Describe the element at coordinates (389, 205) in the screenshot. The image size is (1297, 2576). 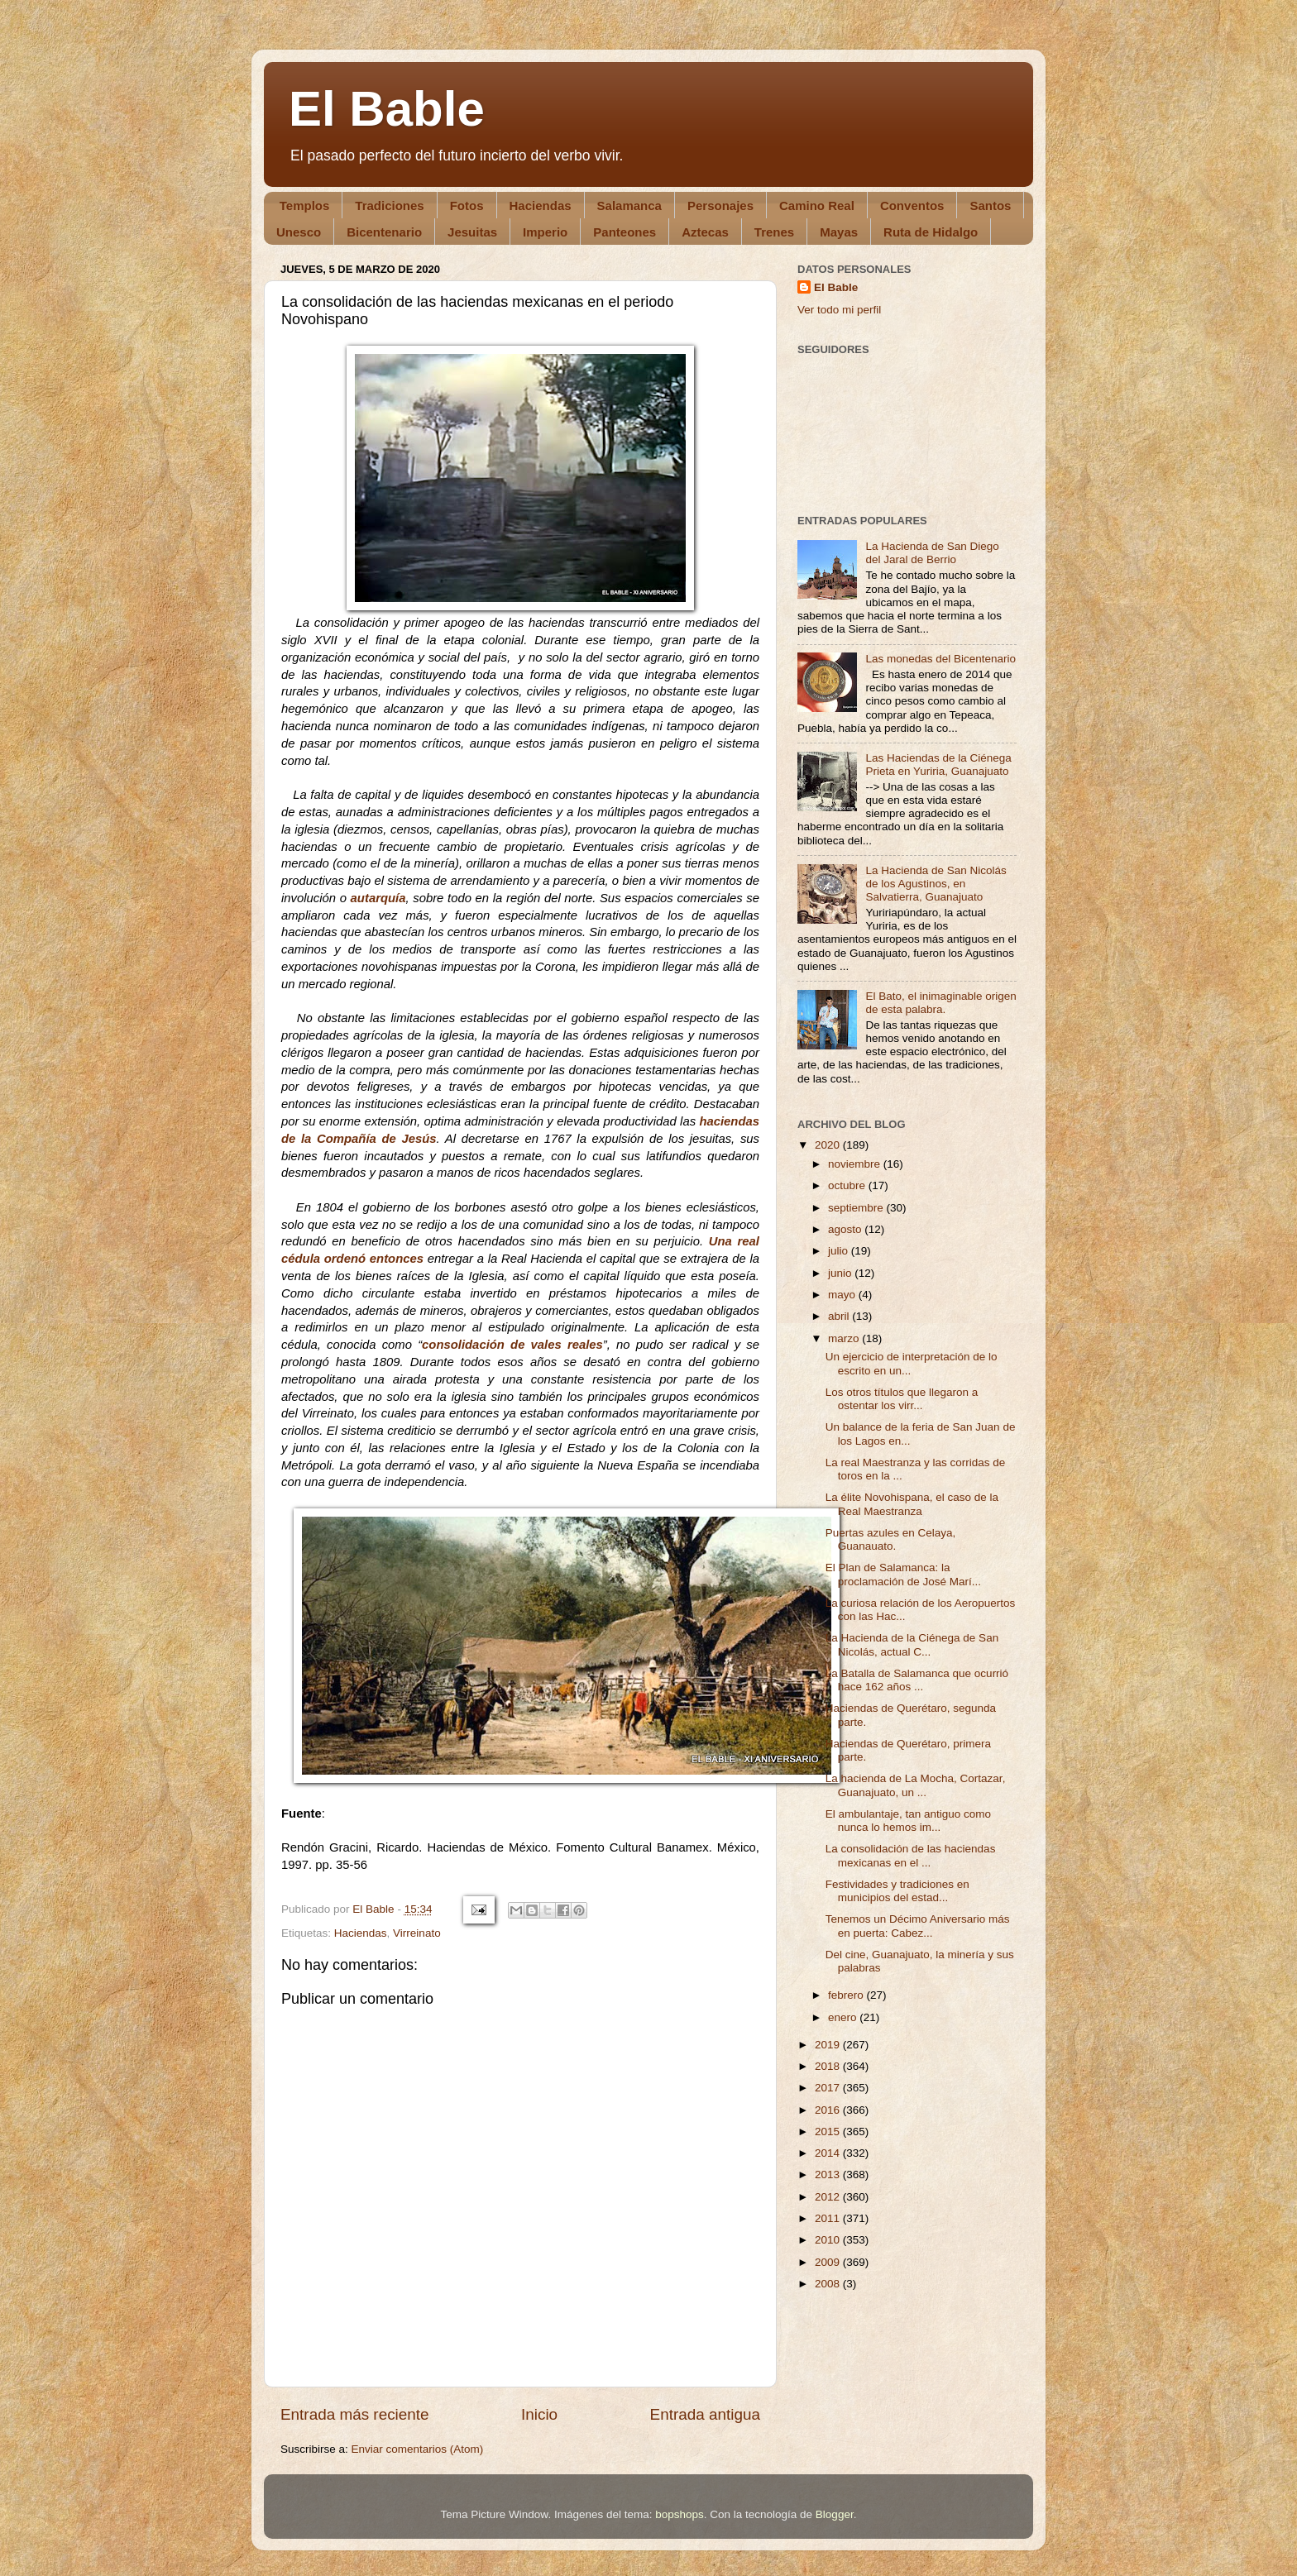
I see `Tradiciones` at that location.